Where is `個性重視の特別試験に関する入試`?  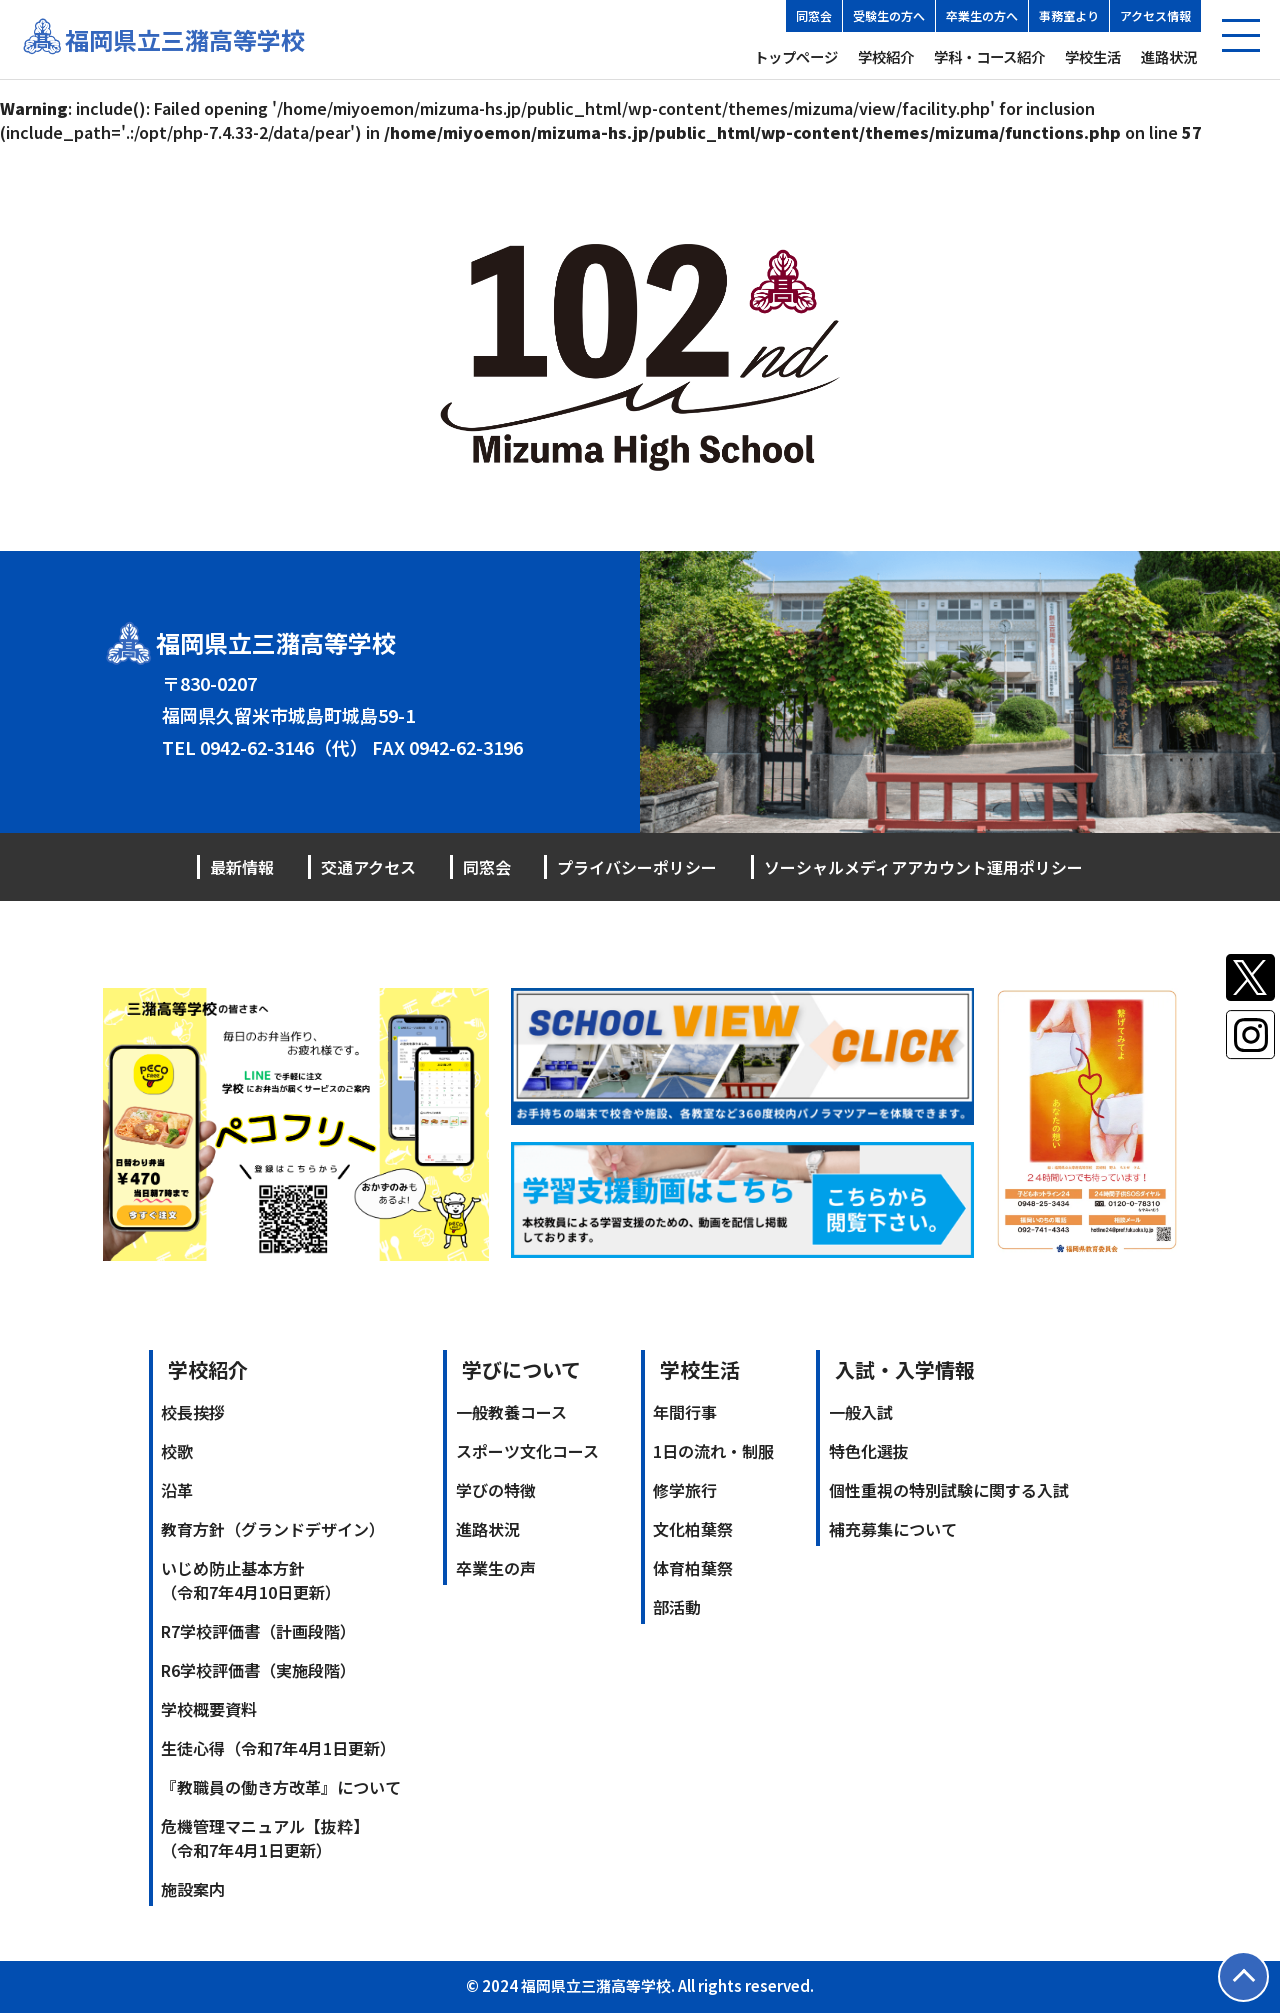
個性重視の特別試験に関する入試 is located at coordinates (949, 1490).